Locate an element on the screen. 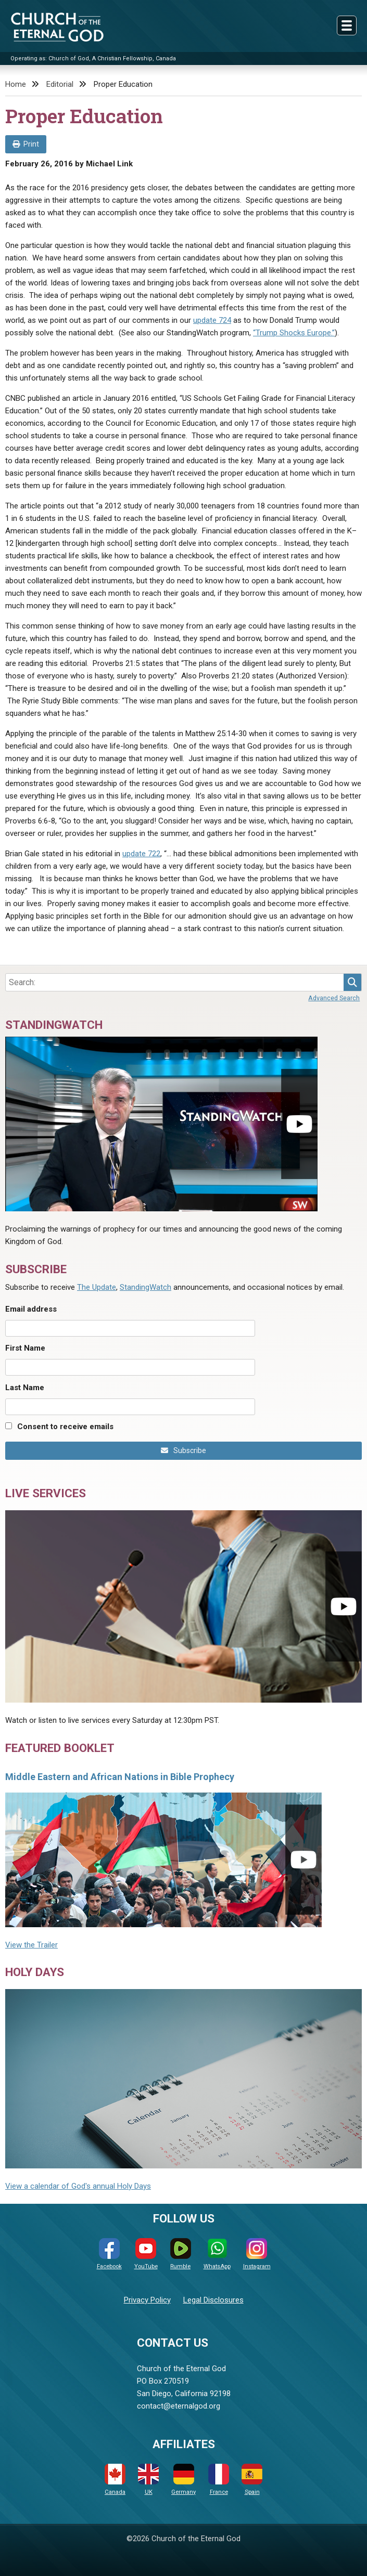  Rumble is located at coordinates (180, 2254).